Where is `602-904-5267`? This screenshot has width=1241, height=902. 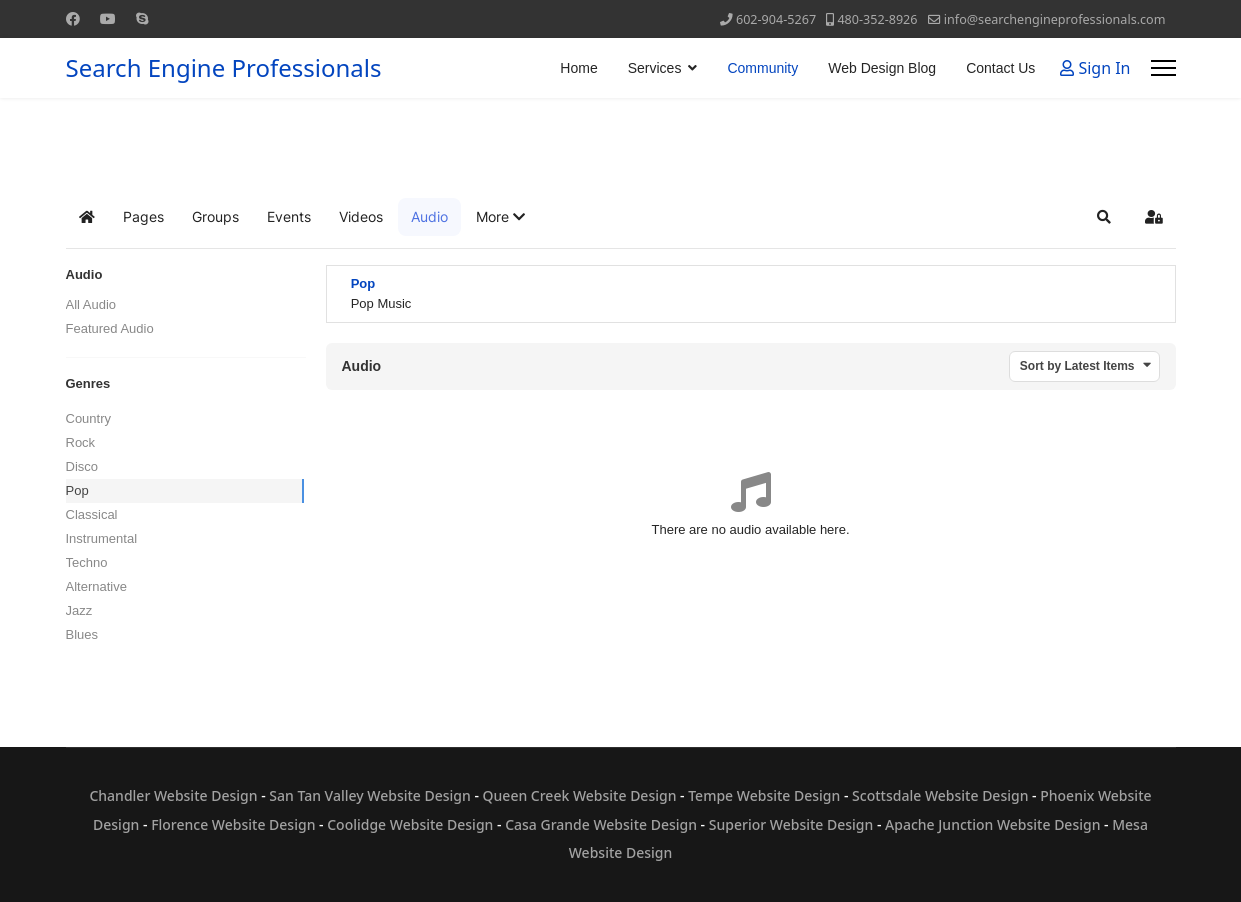 602-904-5267 is located at coordinates (776, 19).